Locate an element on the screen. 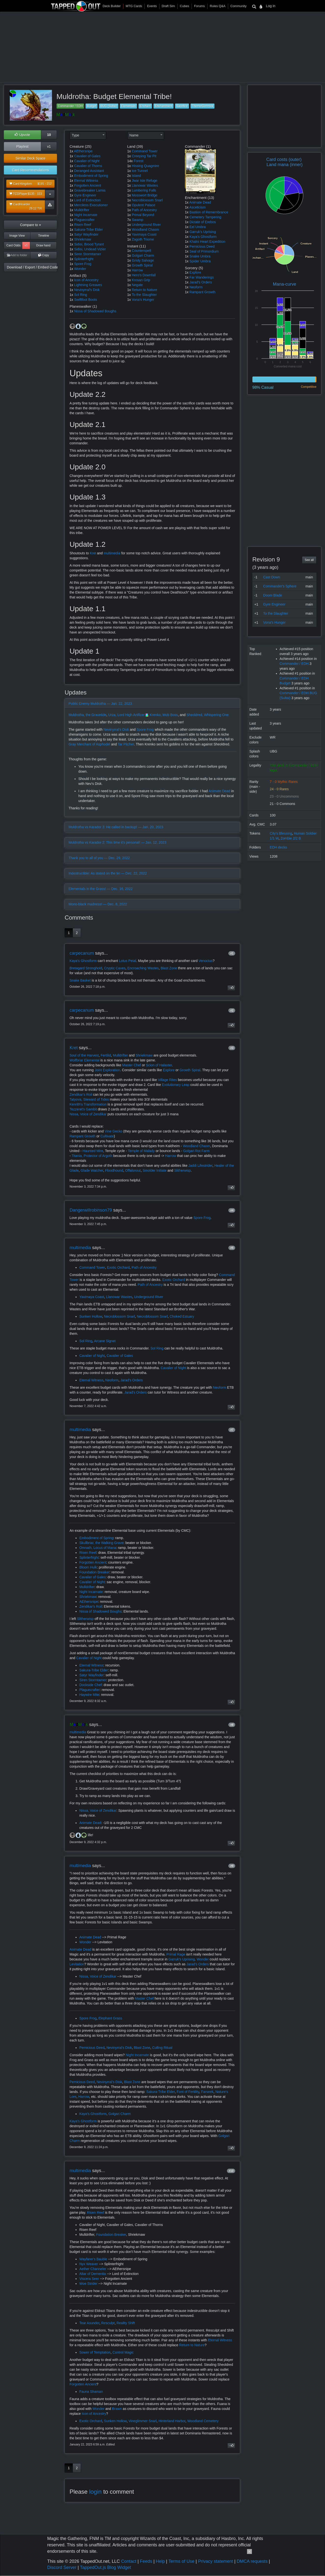 The image size is (325, 2576). Explore is located at coordinates (195, 272).